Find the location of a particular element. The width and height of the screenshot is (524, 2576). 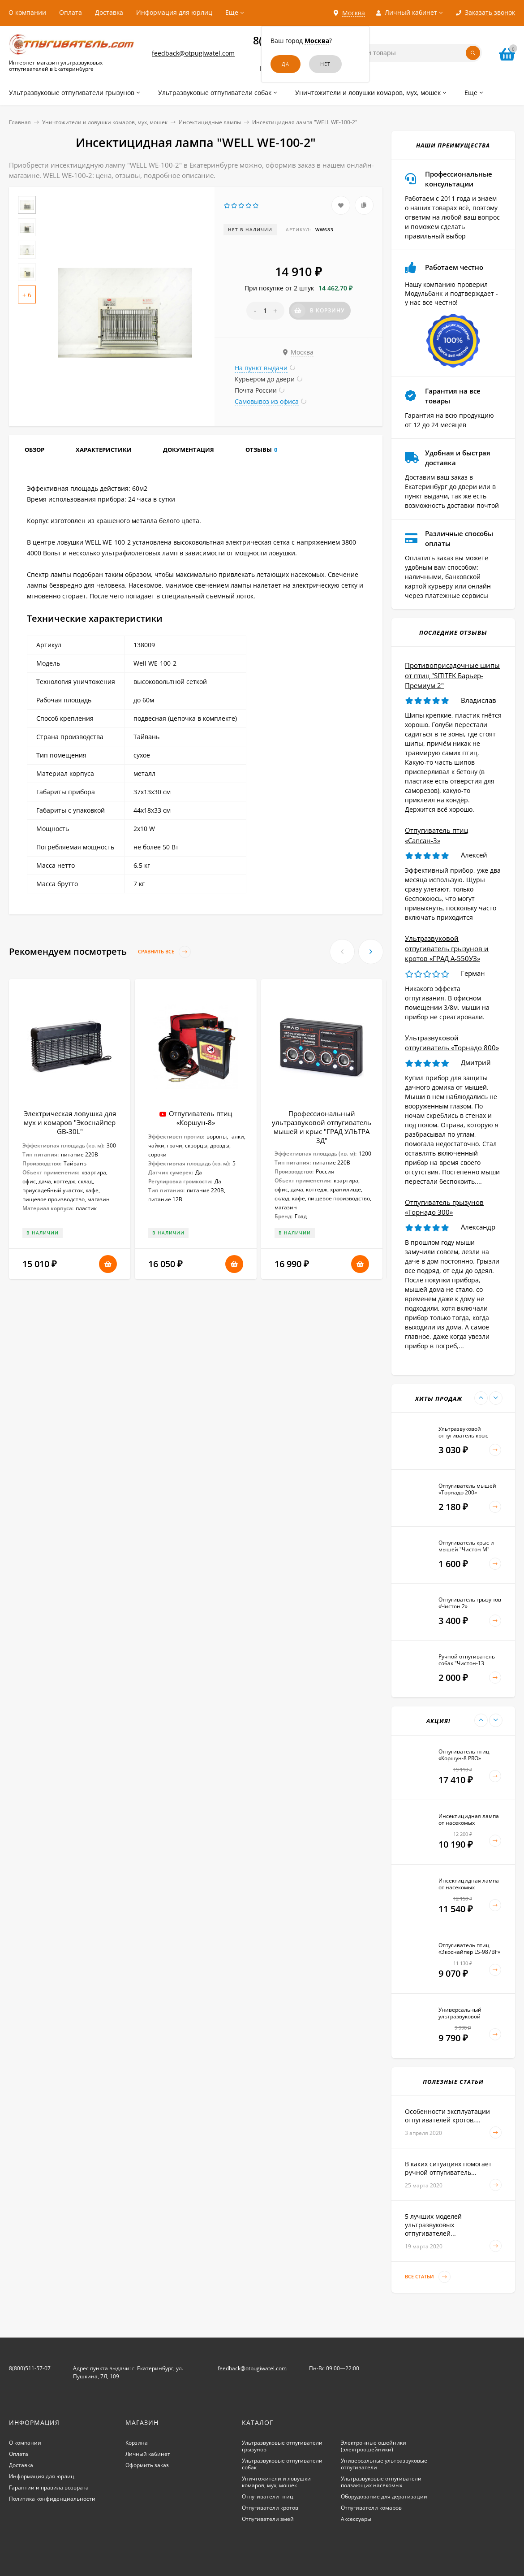

Уничтожители и ловушки комаров, мух, мошек is located at coordinates (105, 122).